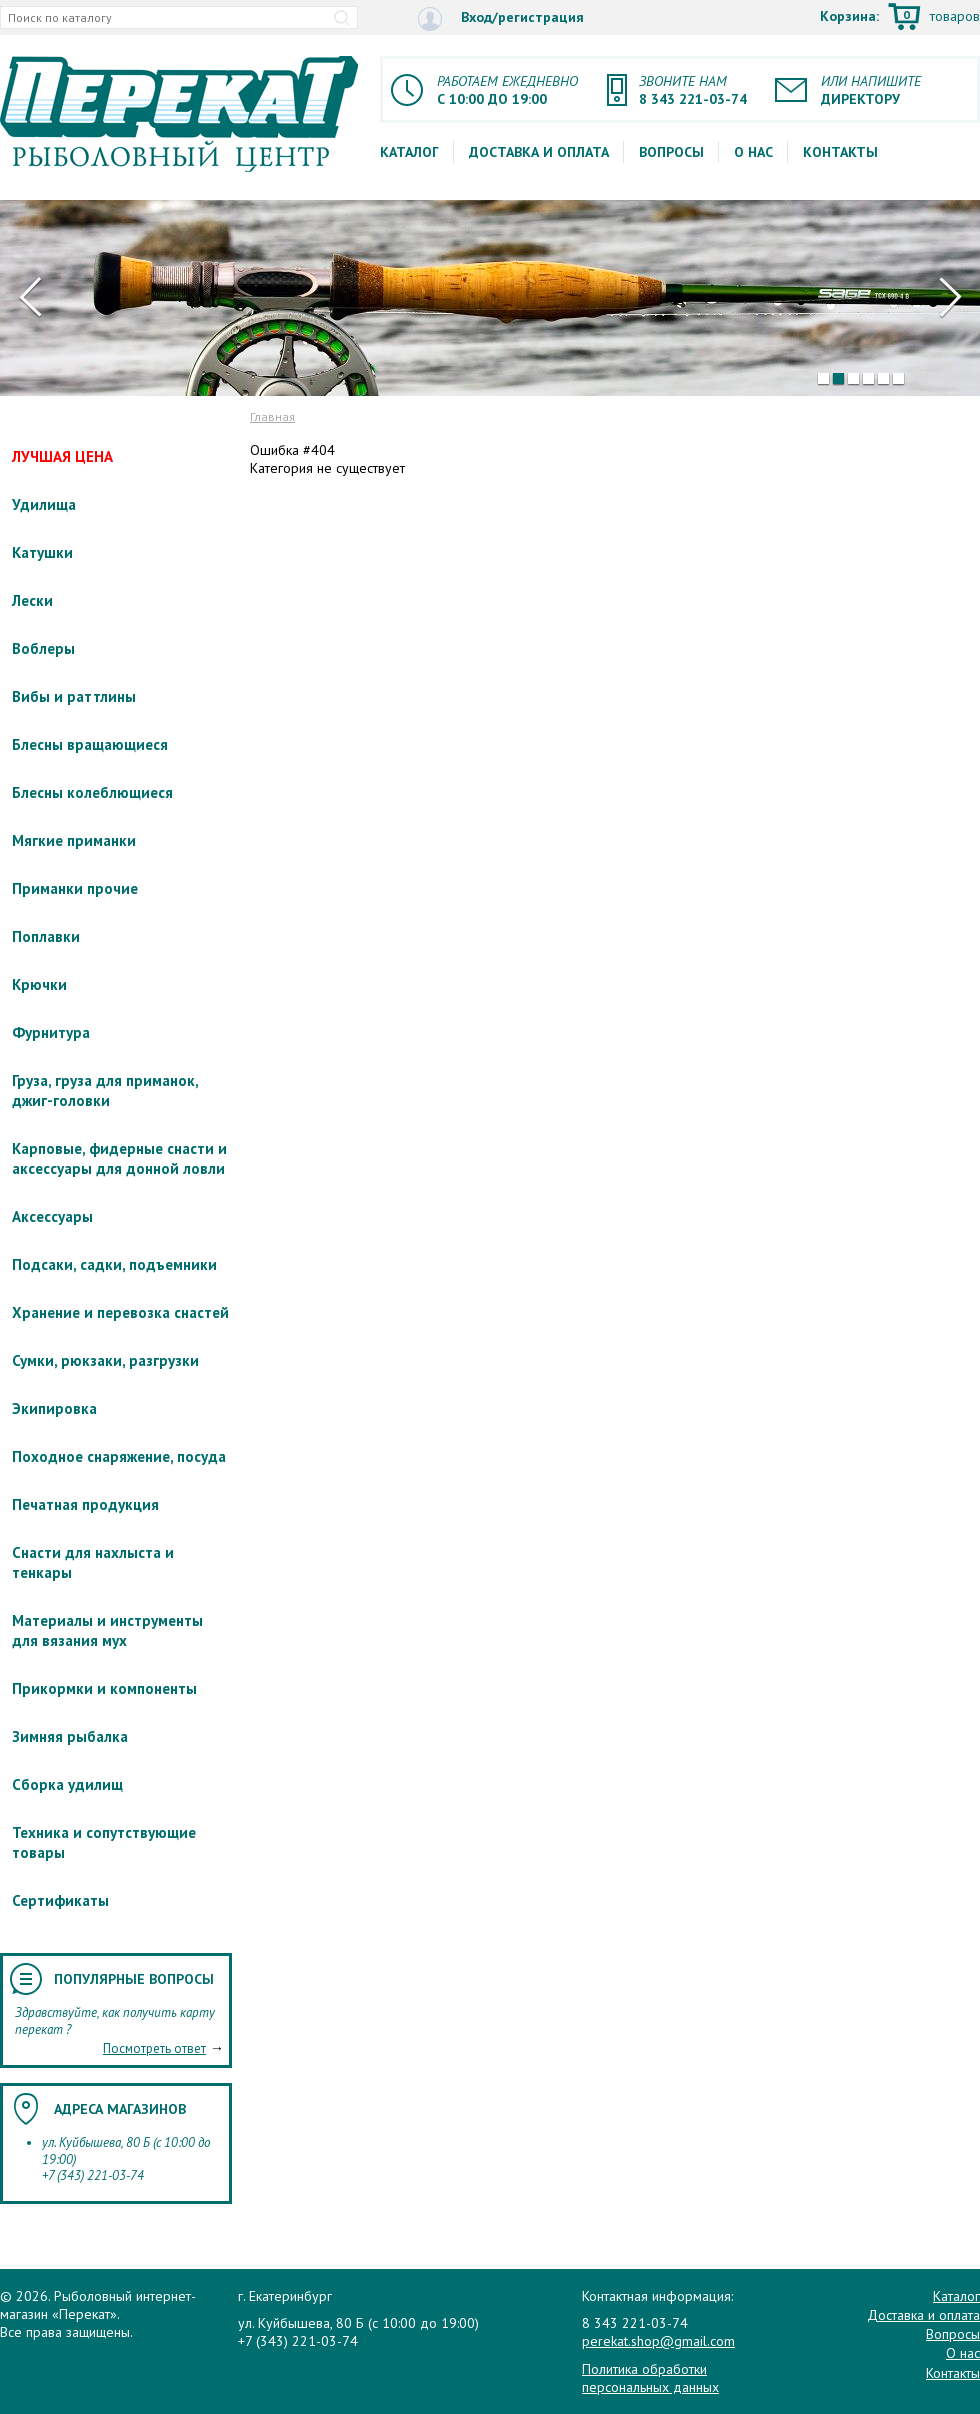 This screenshot has width=980, height=2414. What do you see at coordinates (74, 696) in the screenshot?
I see `Вибы и раттлины` at bounding box center [74, 696].